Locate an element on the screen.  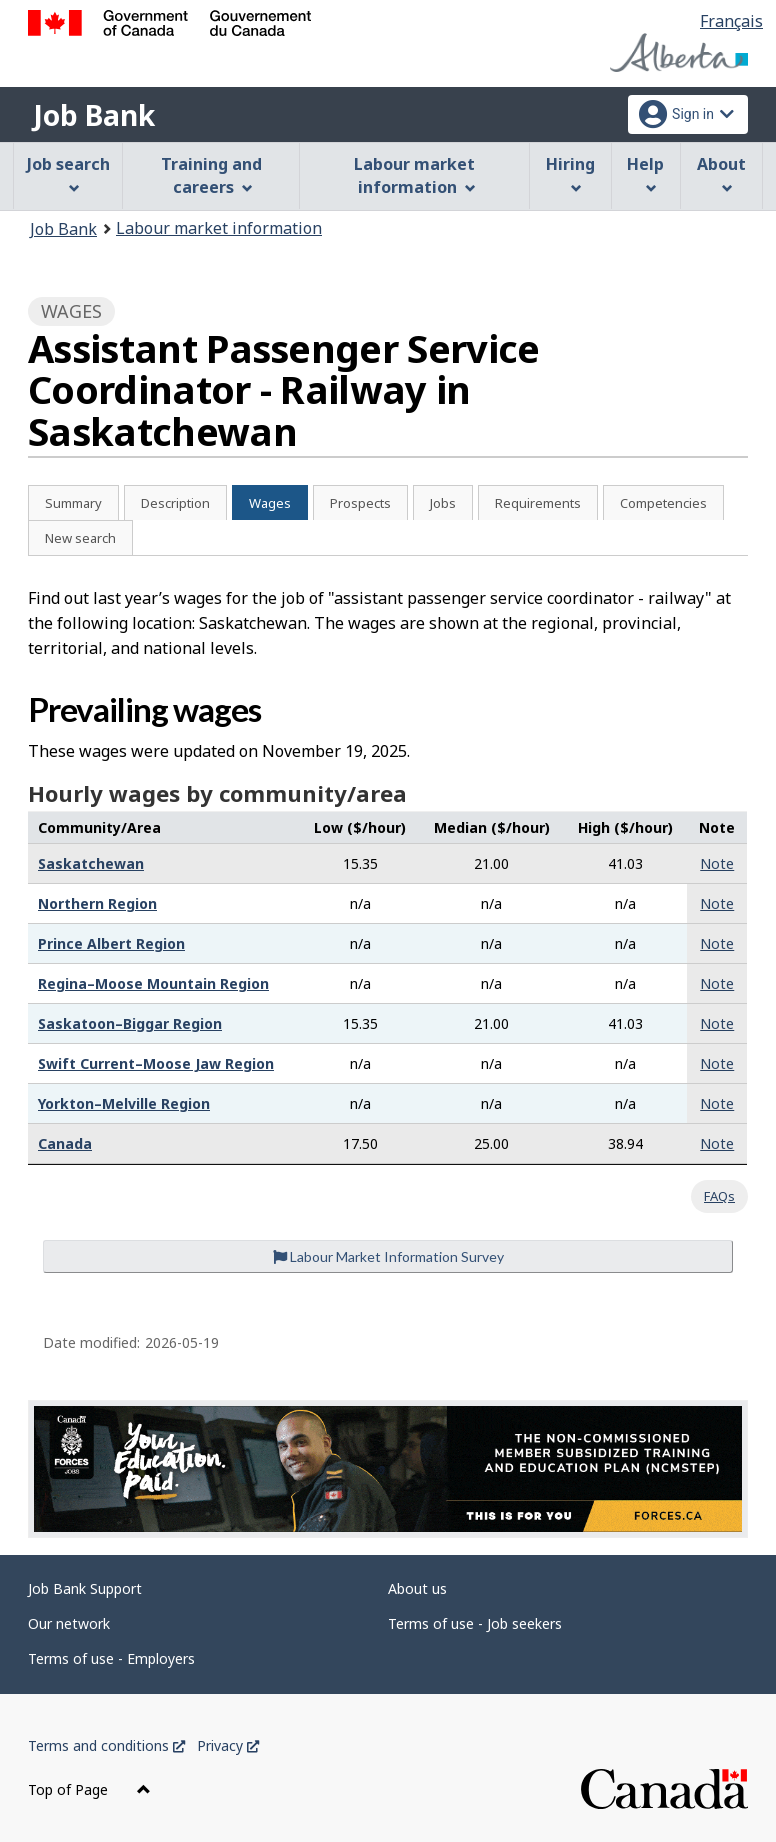
Terms of use - Job seekers is located at coordinates (475, 1623).